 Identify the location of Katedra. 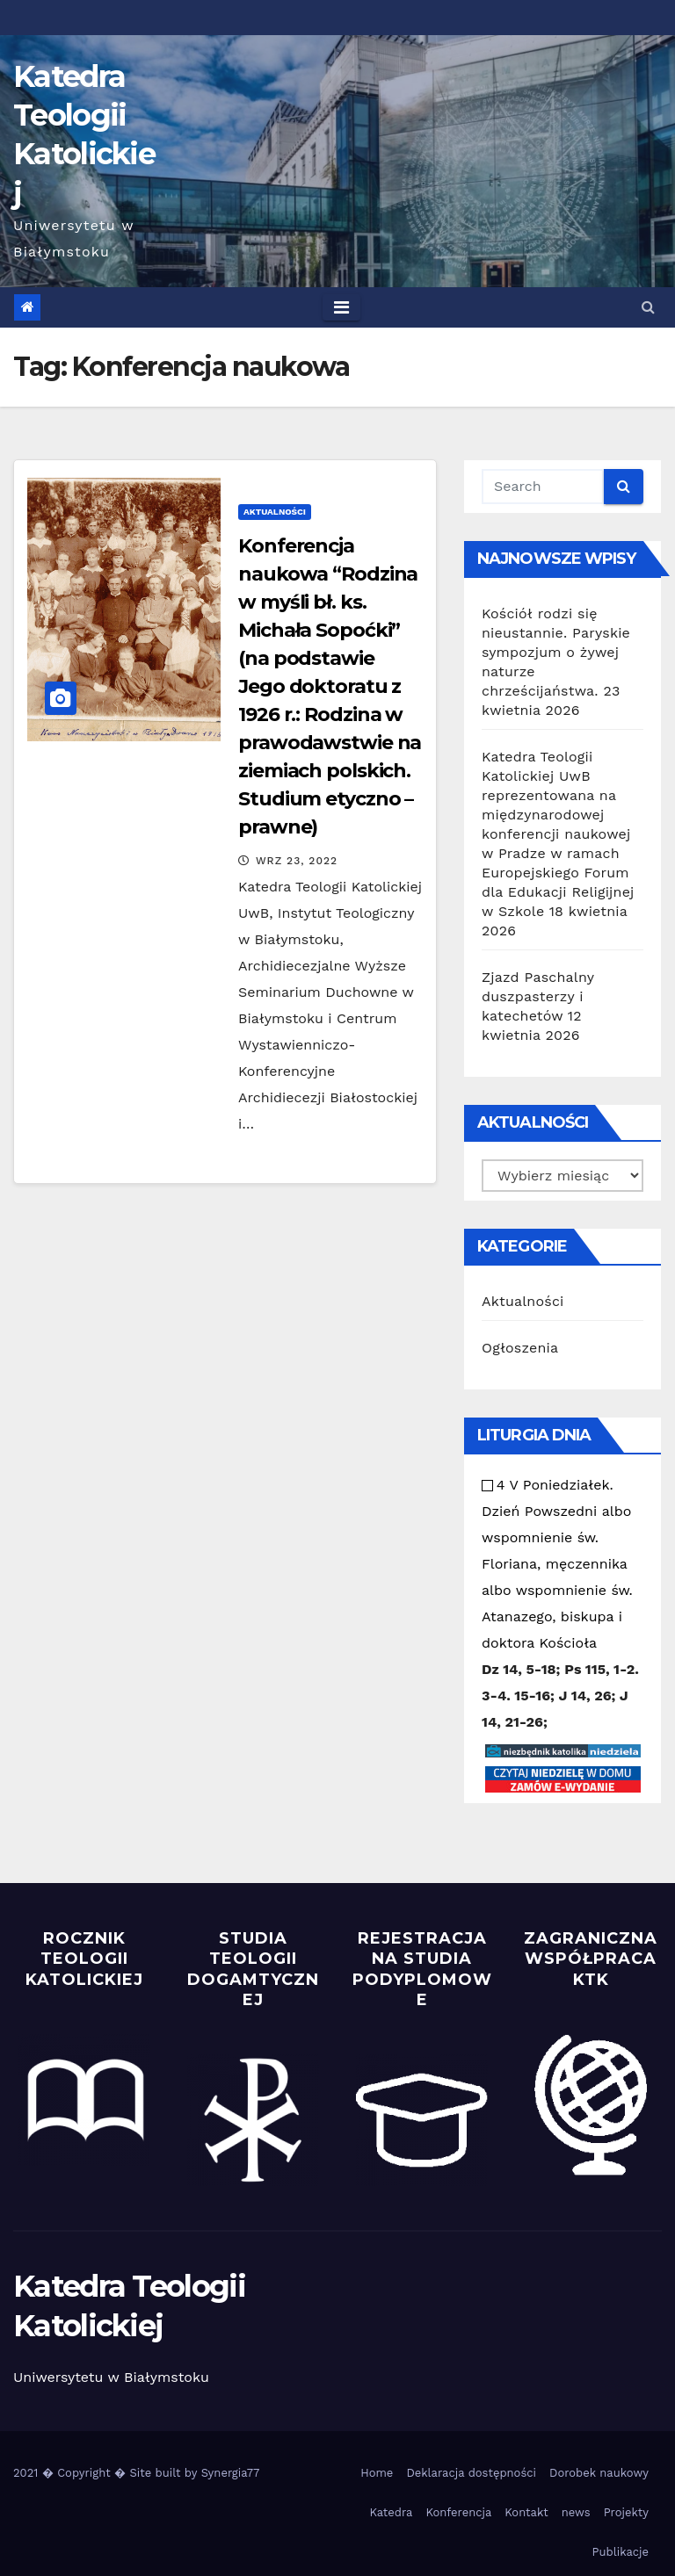
(390, 2512).